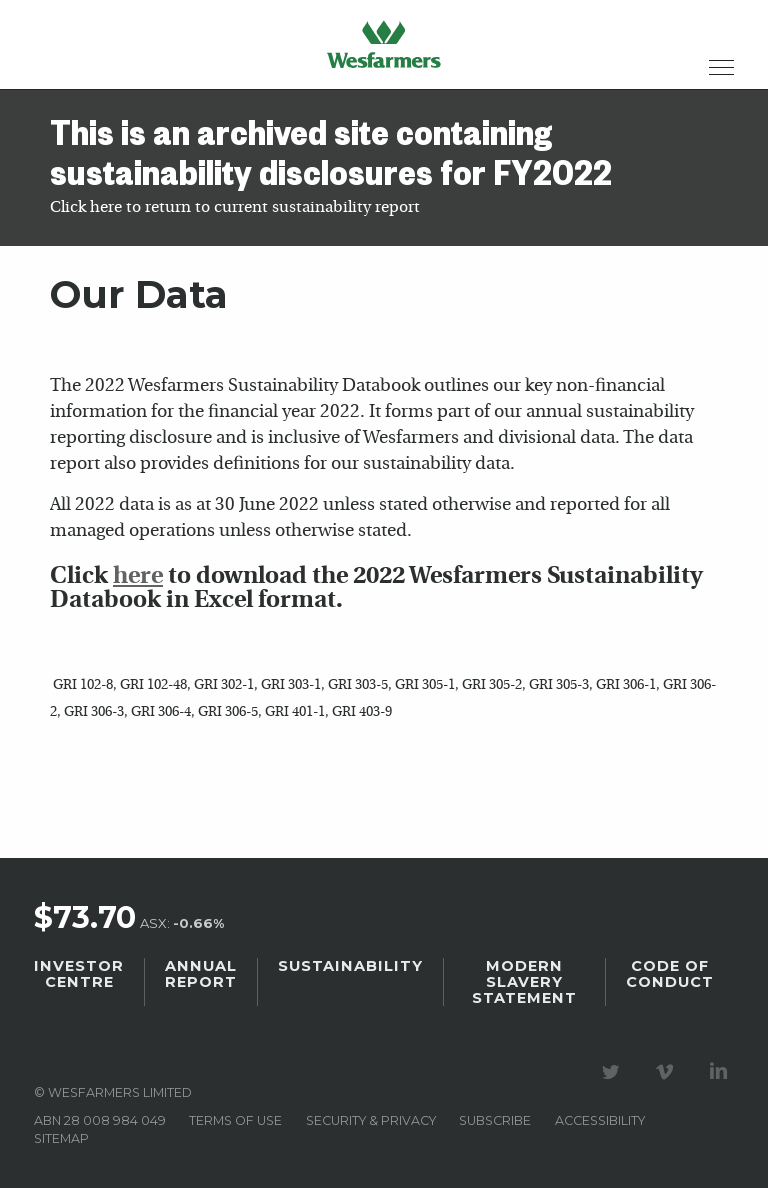 The width and height of the screenshot is (768, 1188). I want to click on Sustainability, so click(350, 966).